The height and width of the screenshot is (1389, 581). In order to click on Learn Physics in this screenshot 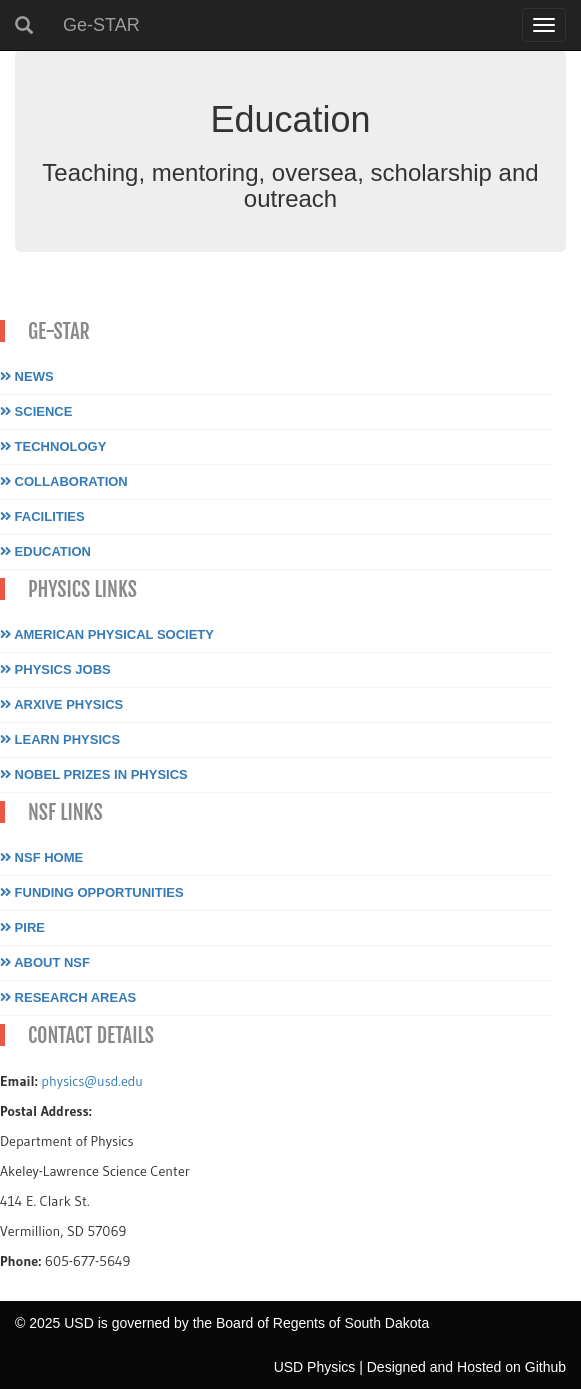, I will do `click(60, 739)`.